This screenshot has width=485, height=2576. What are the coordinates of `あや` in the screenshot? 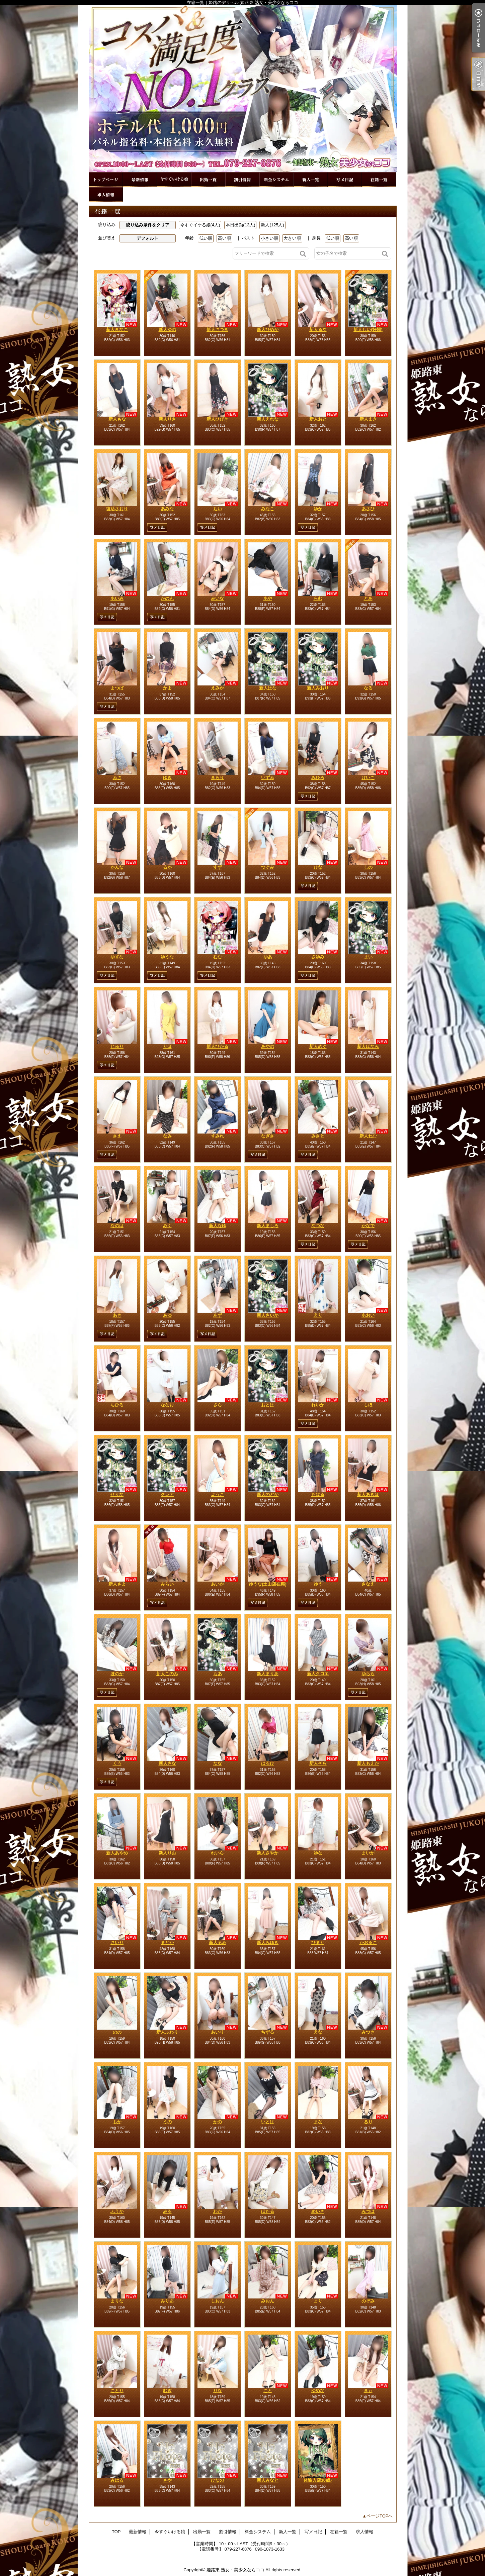 It's located at (267, 598).